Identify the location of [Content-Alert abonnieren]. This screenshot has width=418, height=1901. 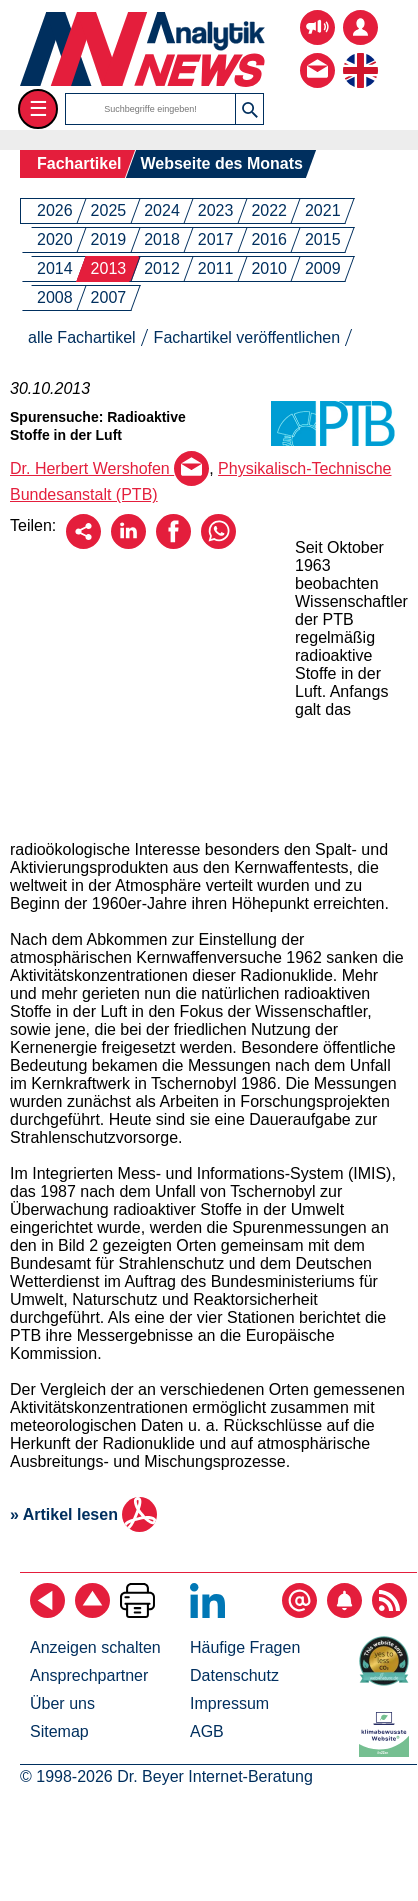
(344, 1612).